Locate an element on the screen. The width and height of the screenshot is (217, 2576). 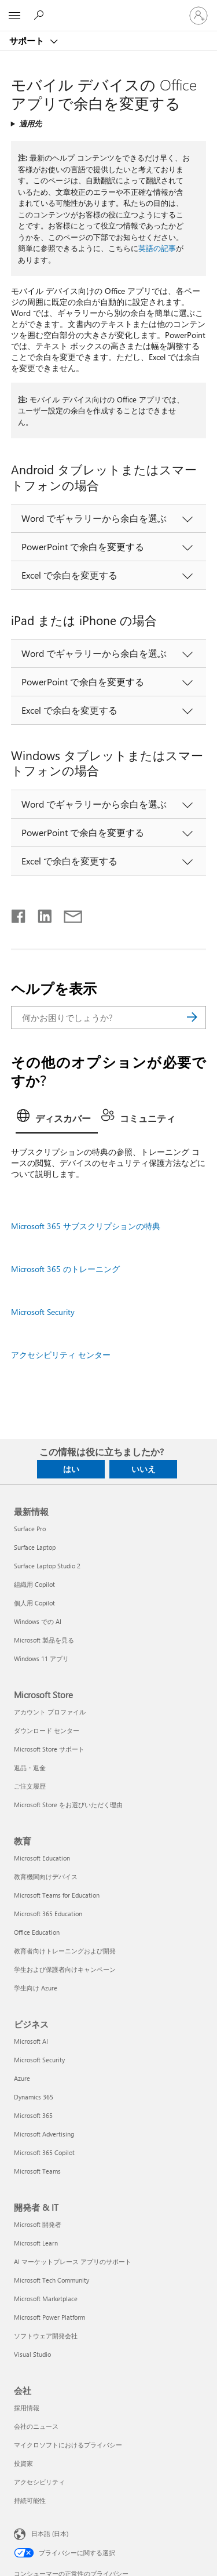
[ヘルプを検索する] is located at coordinates (40, 15).